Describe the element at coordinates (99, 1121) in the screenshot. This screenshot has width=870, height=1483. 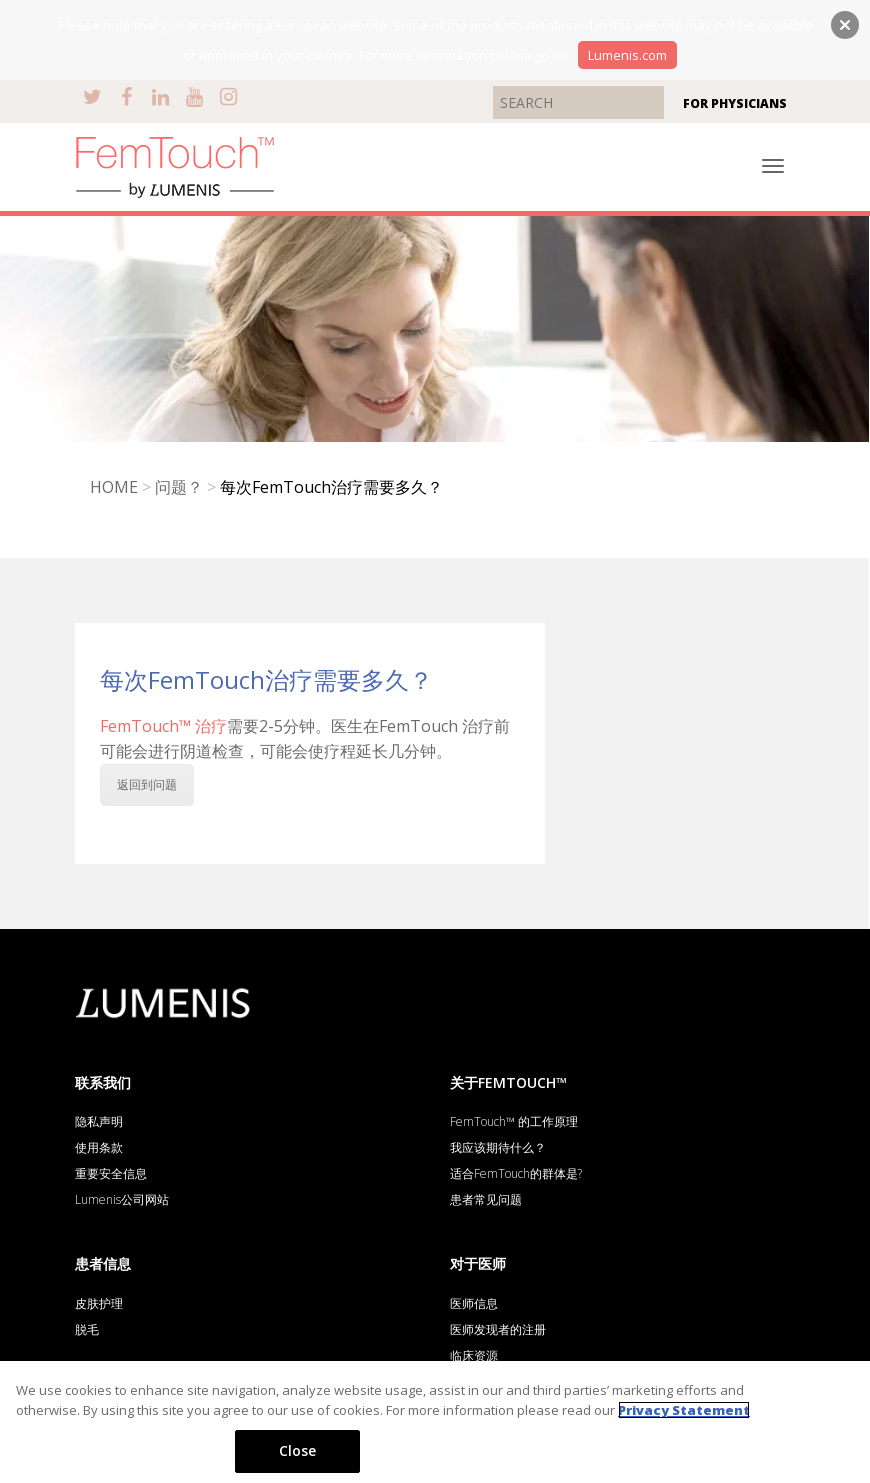
I see `隐私声明` at that location.